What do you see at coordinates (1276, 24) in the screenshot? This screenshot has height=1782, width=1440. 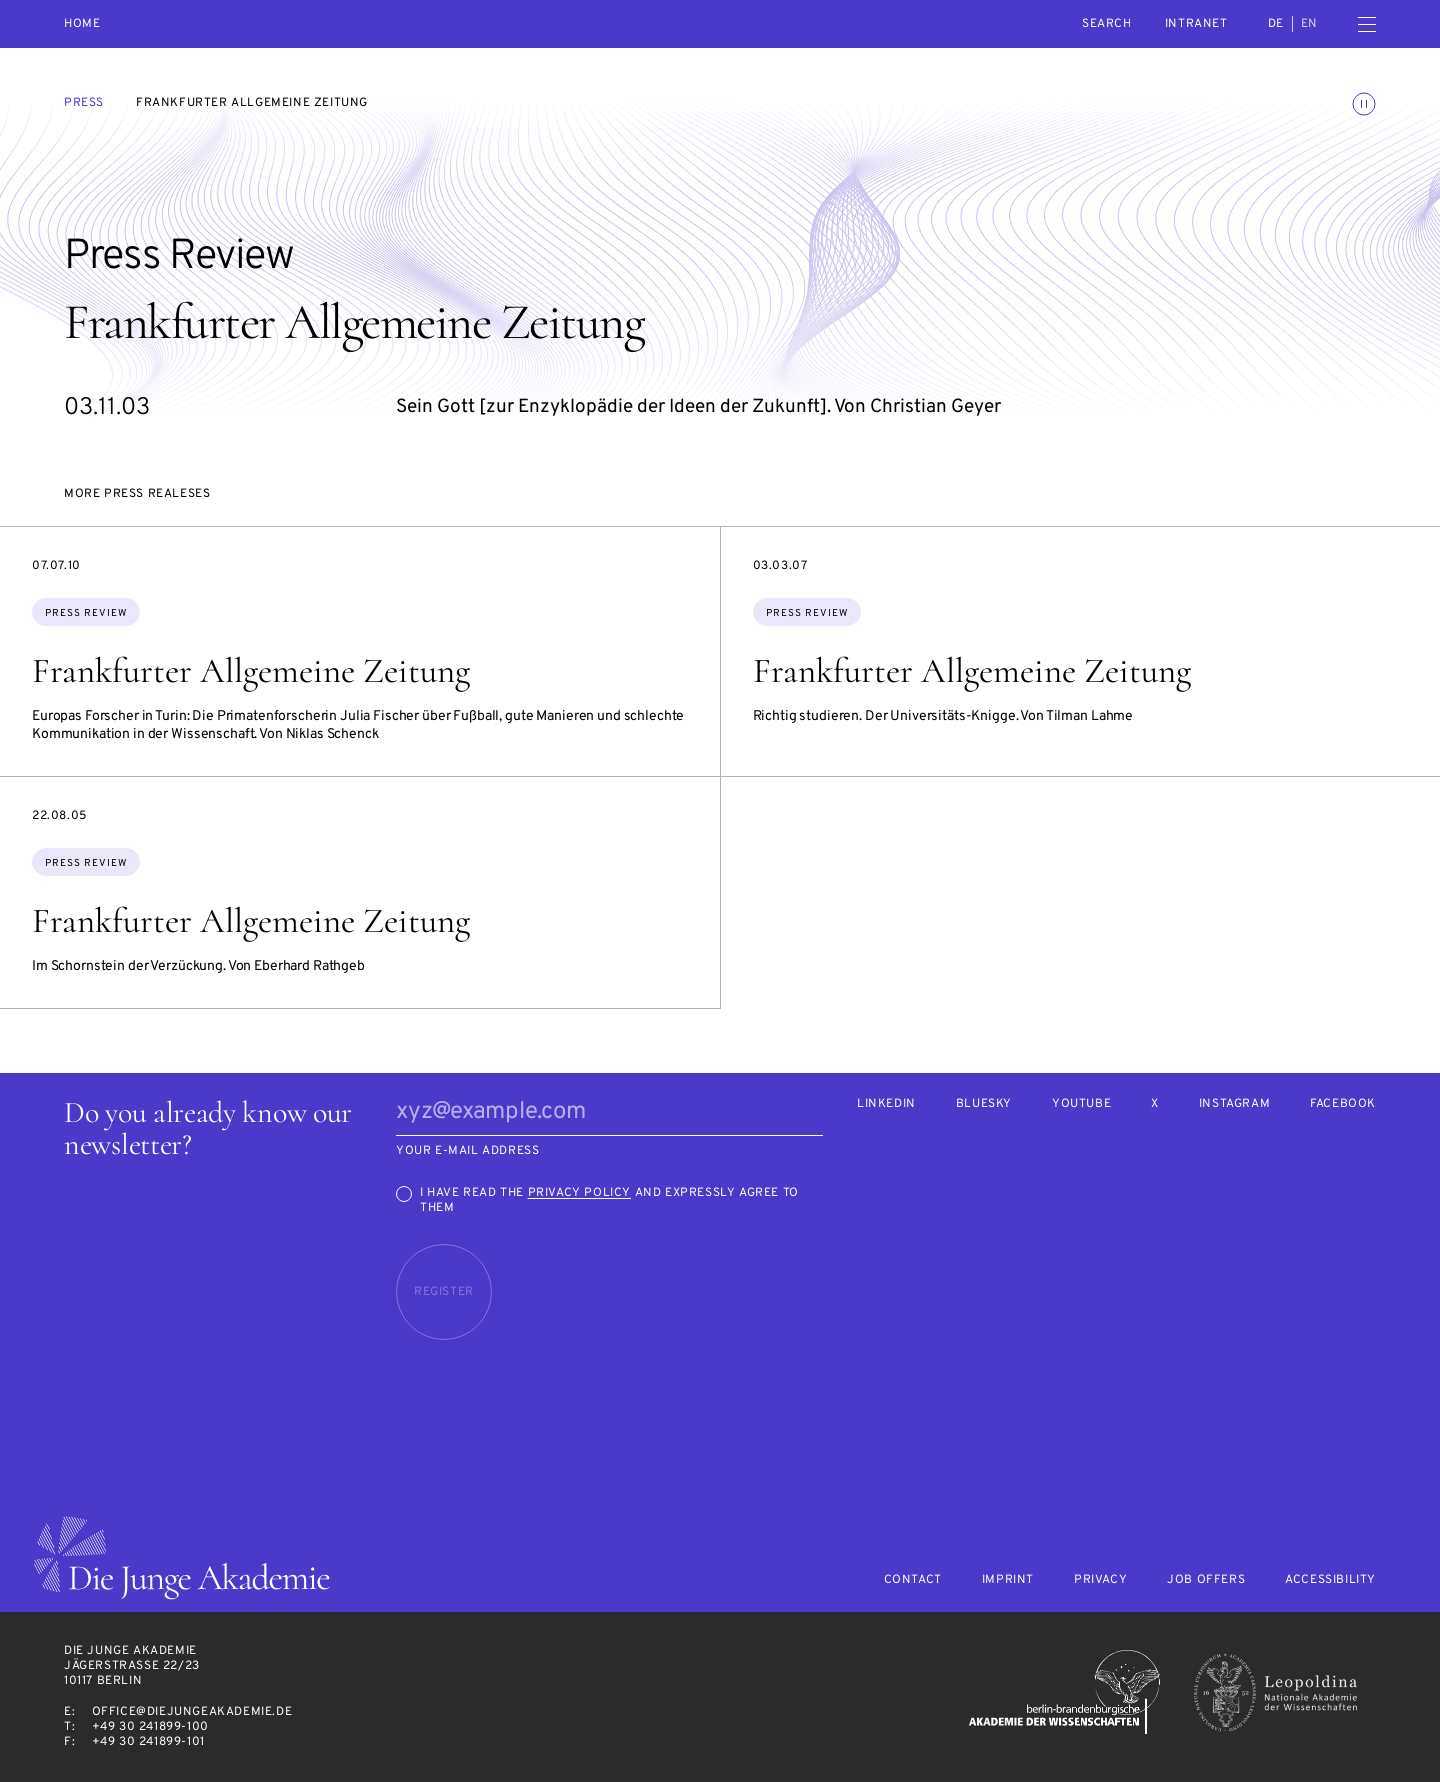 I see `de` at bounding box center [1276, 24].